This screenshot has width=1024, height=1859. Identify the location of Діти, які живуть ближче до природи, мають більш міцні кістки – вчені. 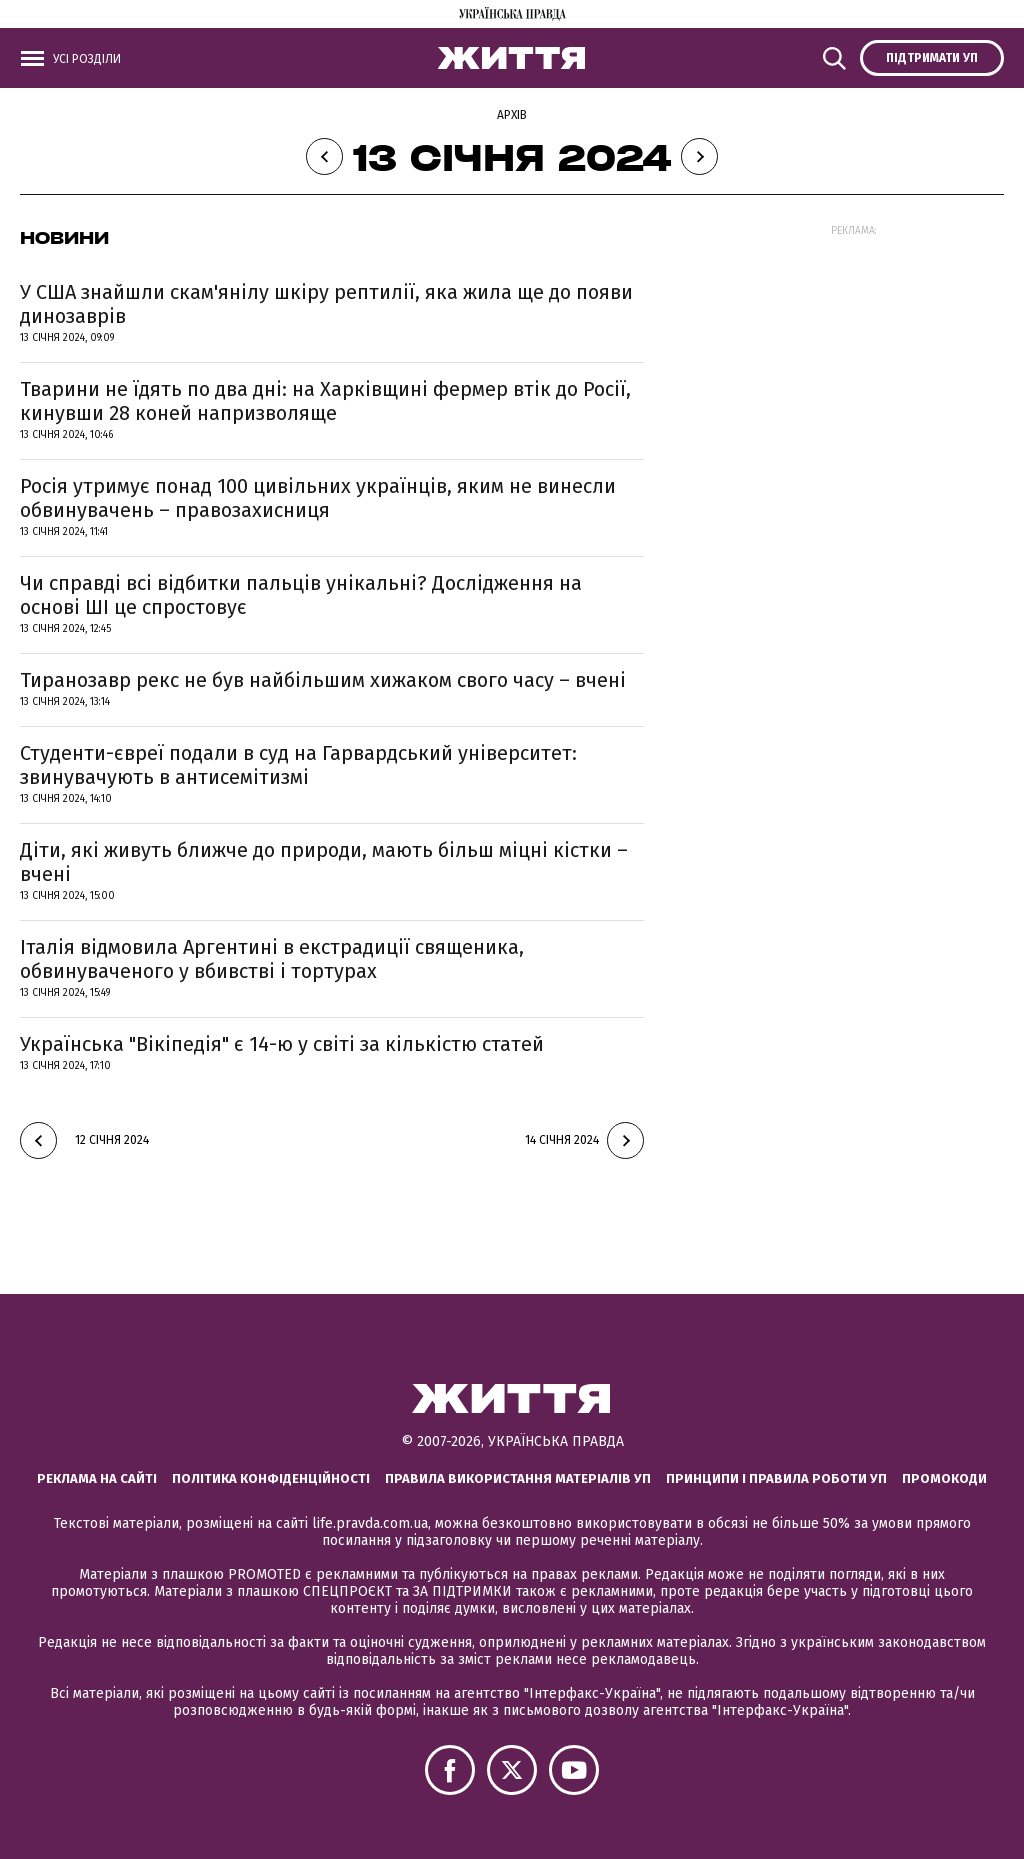
(324, 862).